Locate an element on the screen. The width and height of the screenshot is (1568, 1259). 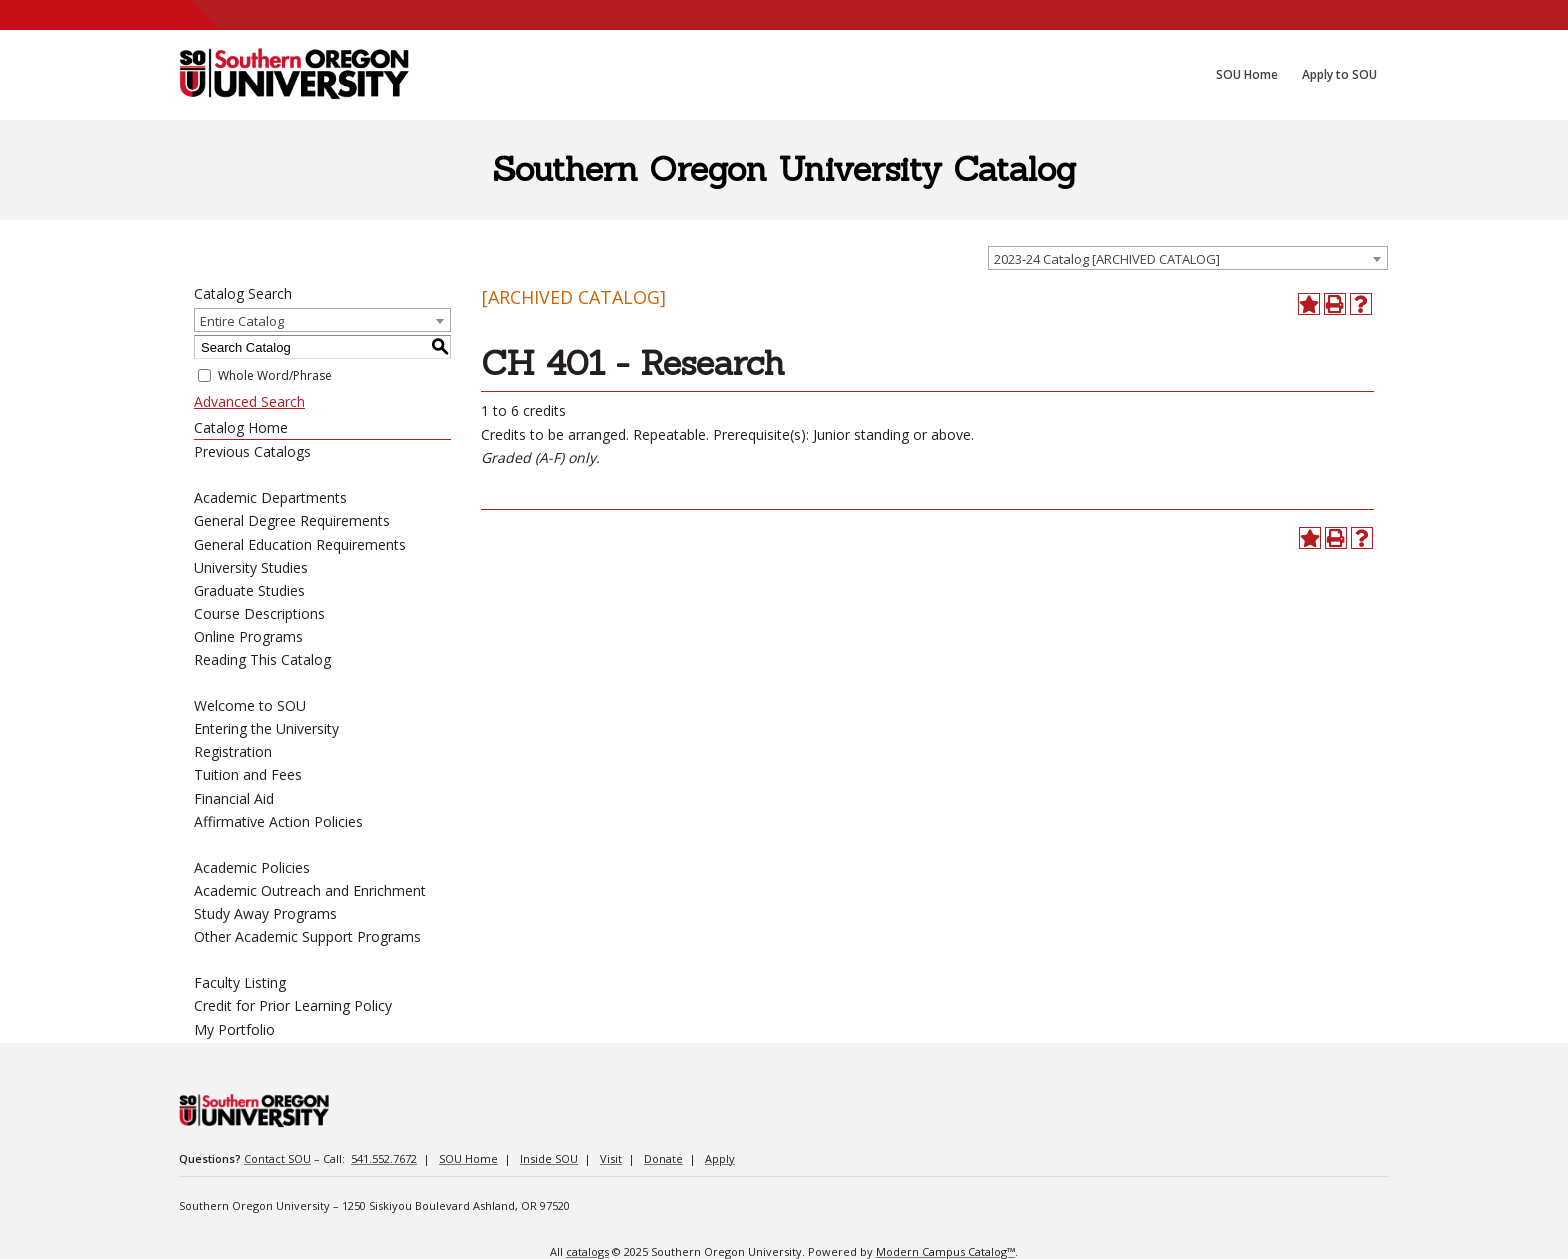
2023-24 Catalog [ARCHIVED CATALOG] [textbox] is located at coordinates (1107, 259).